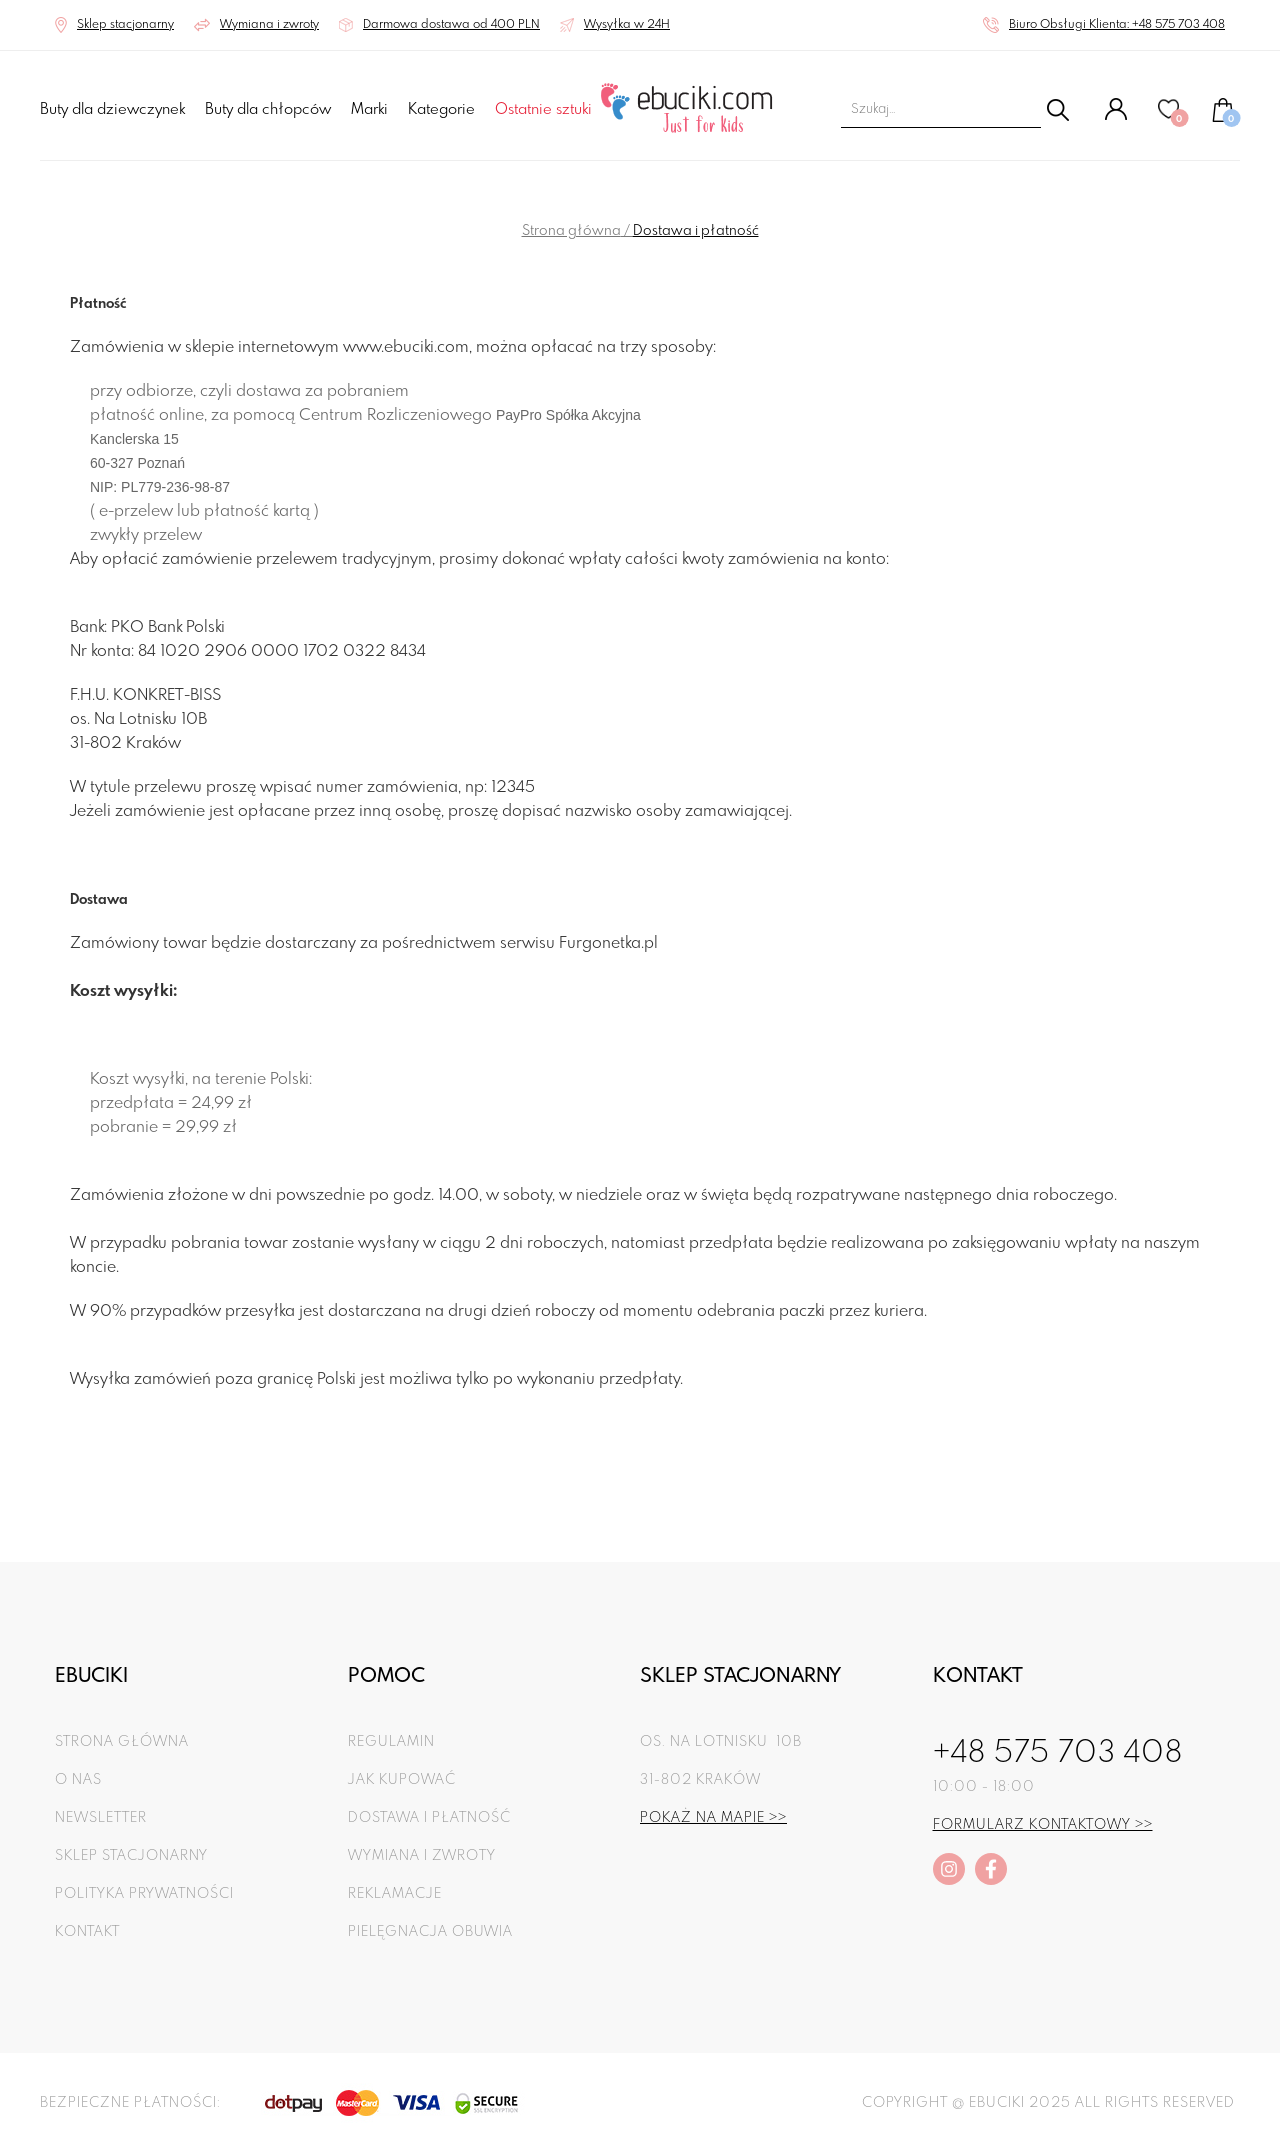 This screenshot has height=2153, width=1280. I want to click on Buty dla dziewczynek, so click(112, 110).